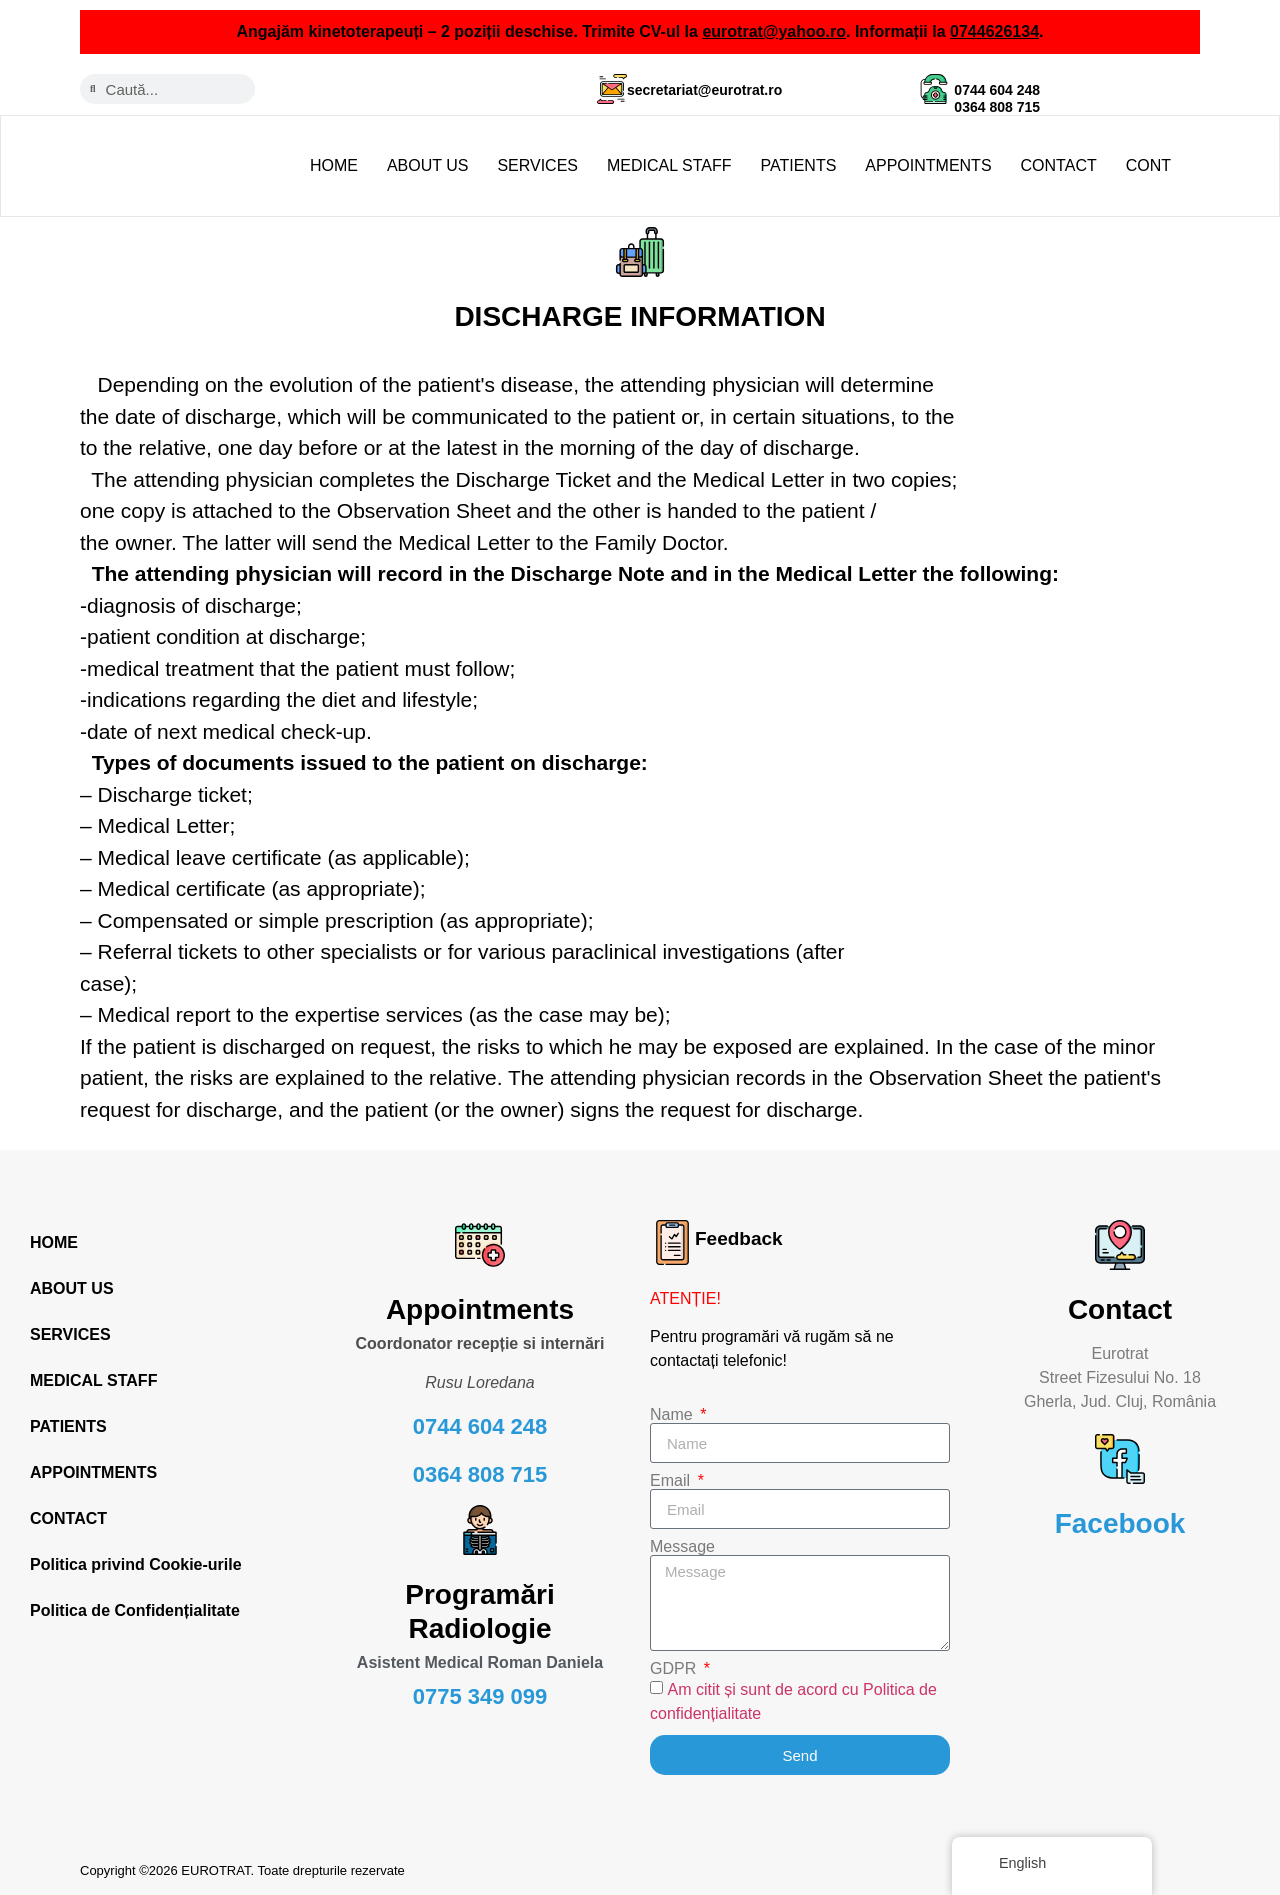  Describe the element at coordinates (704, 90) in the screenshot. I see `secretariat@eurotrat.ro` at that location.